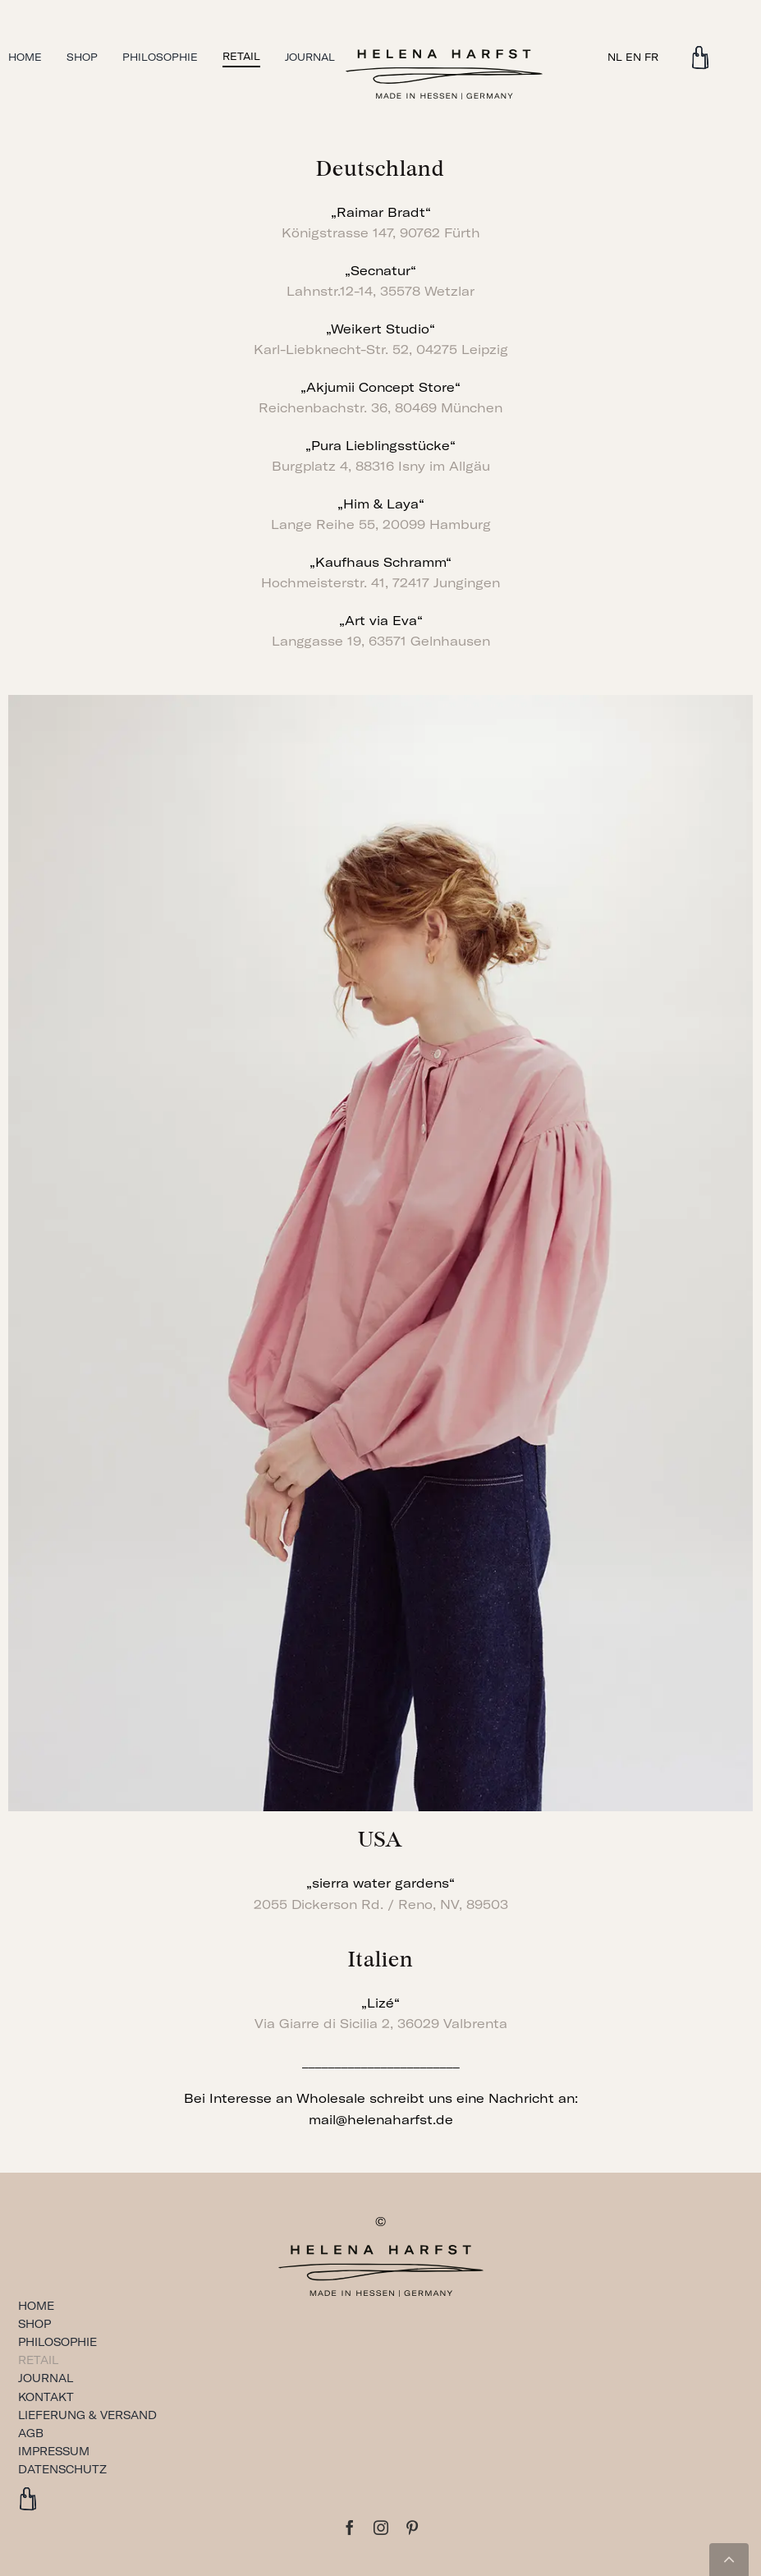 This screenshot has width=761, height=2576. Describe the element at coordinates (380, 387) in the screenshot. I see `„Akjumii Concept Store“` at that location.